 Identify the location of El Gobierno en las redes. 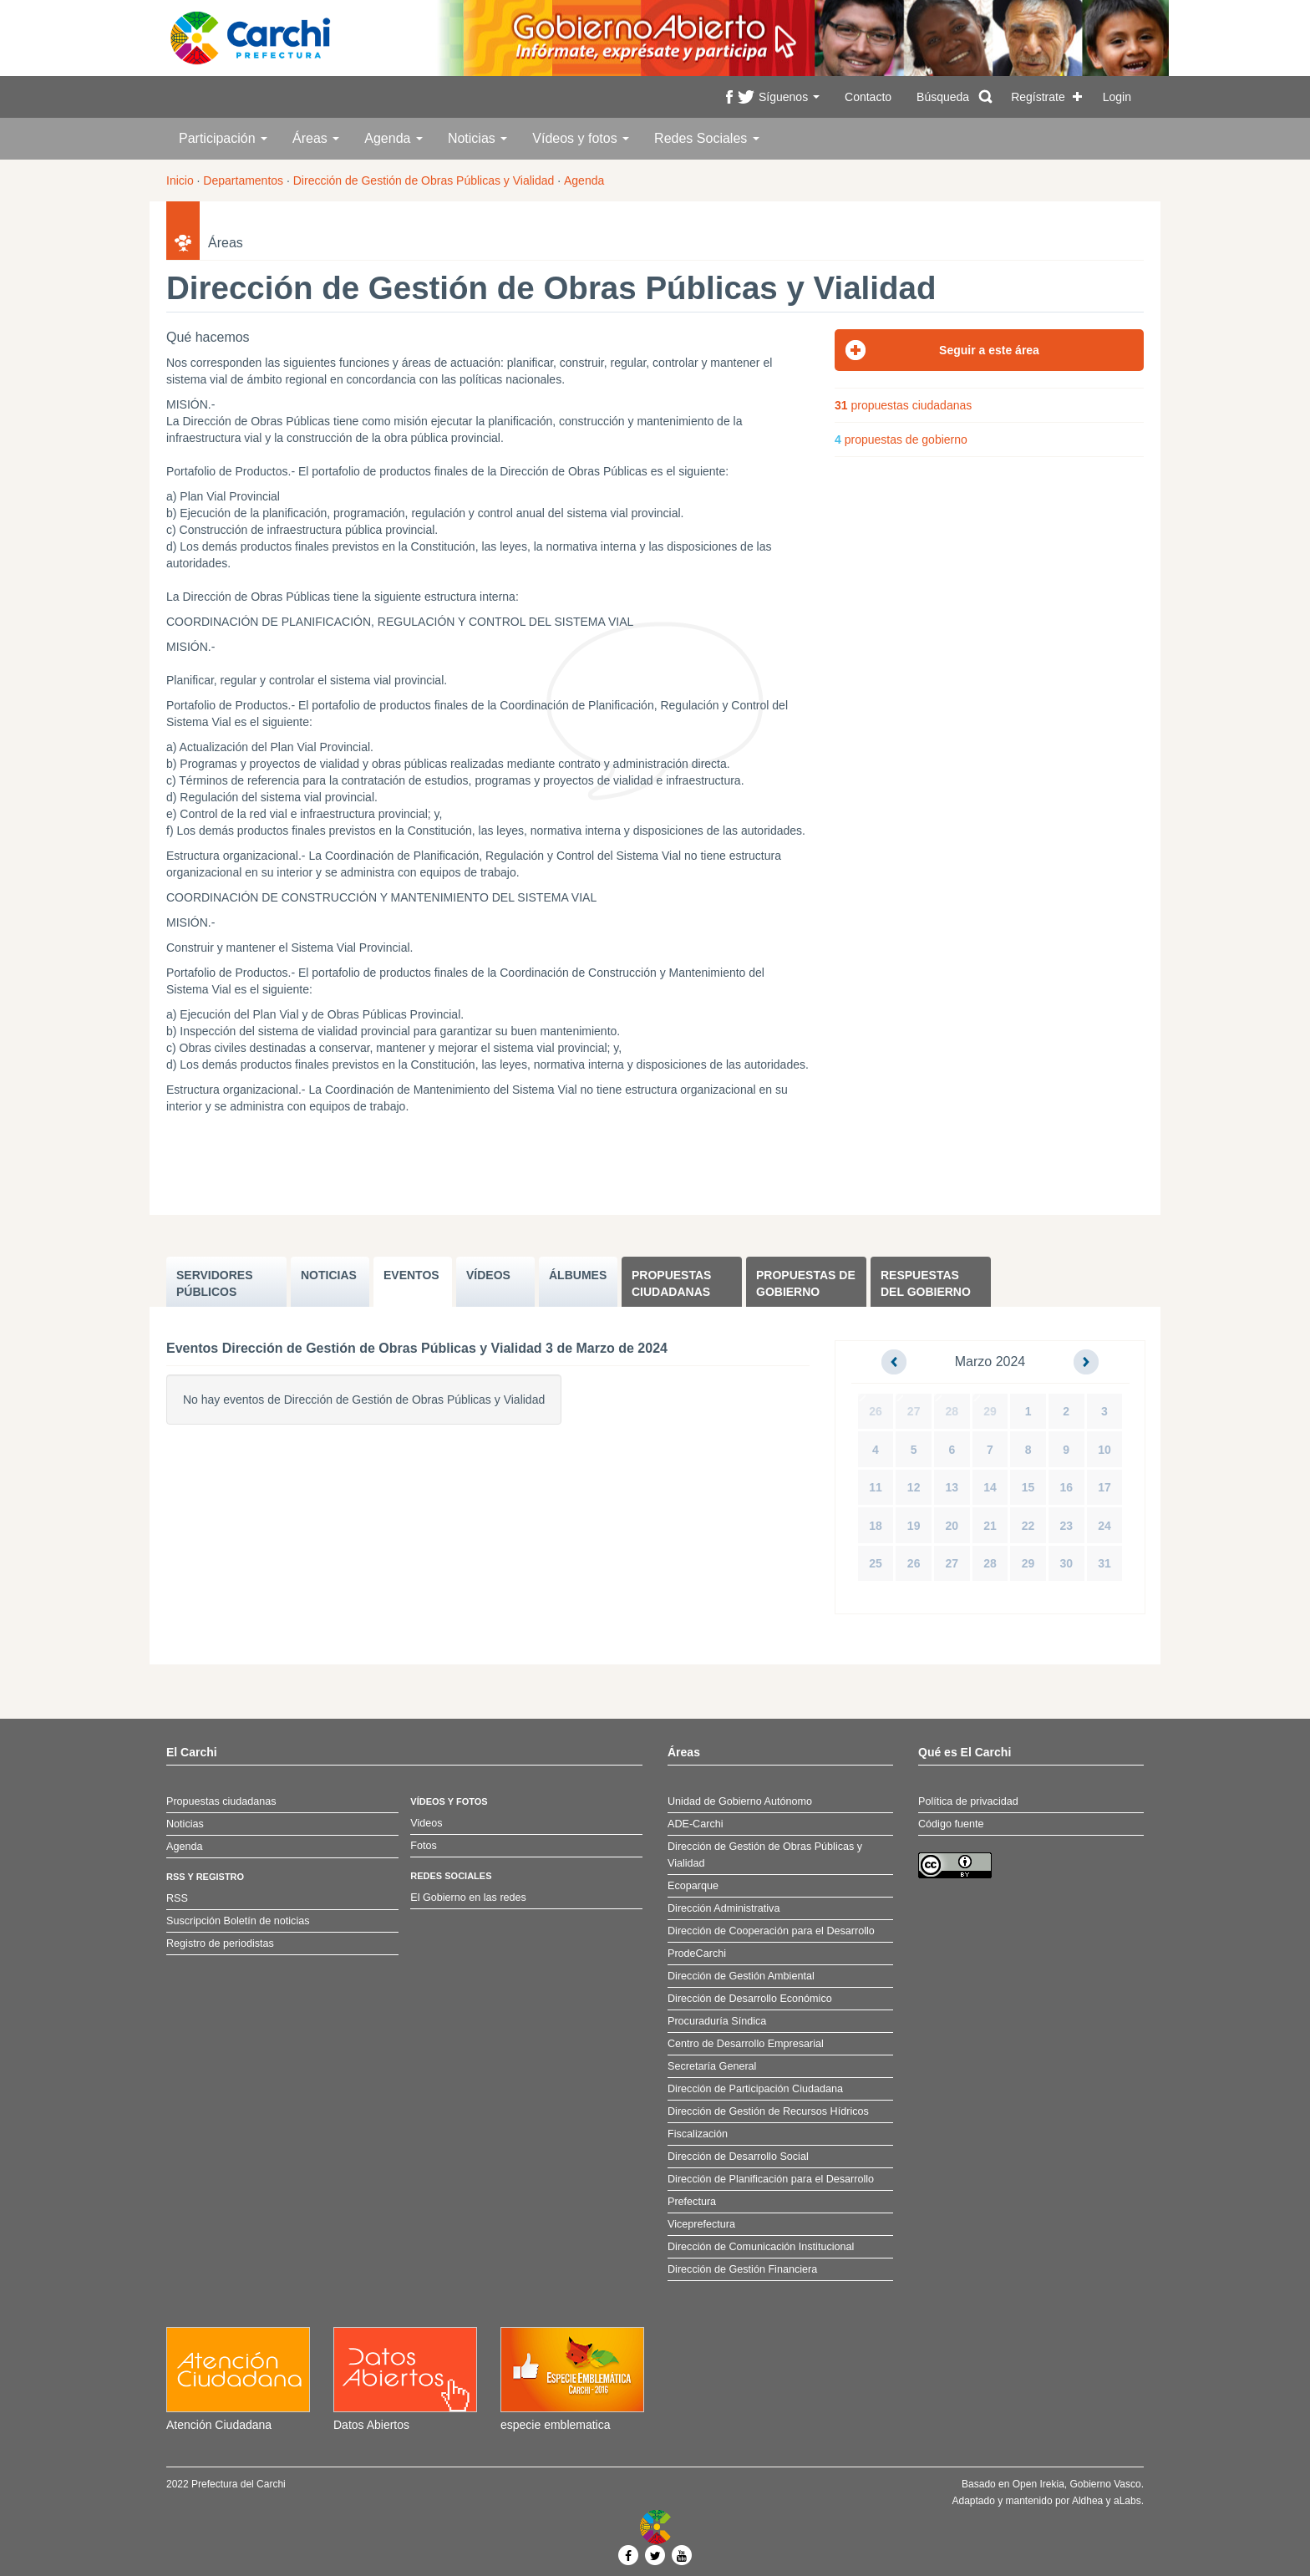
(468, 1897).